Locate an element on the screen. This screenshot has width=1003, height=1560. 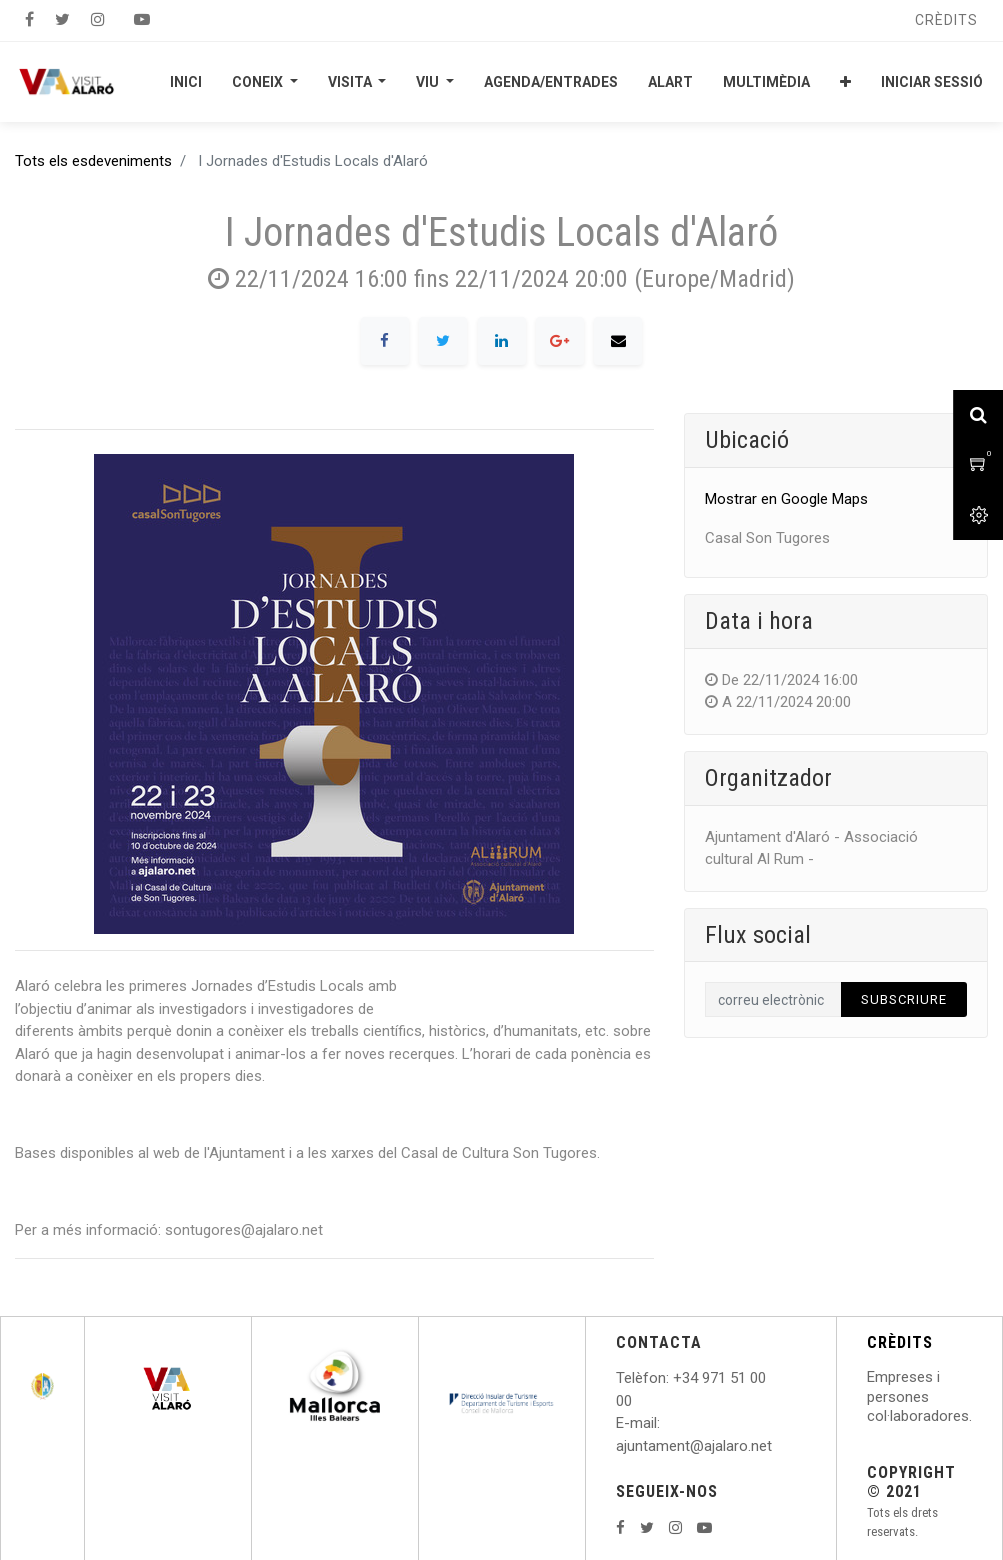
Tots els esdeveniments is located at coordinates (93, 161).